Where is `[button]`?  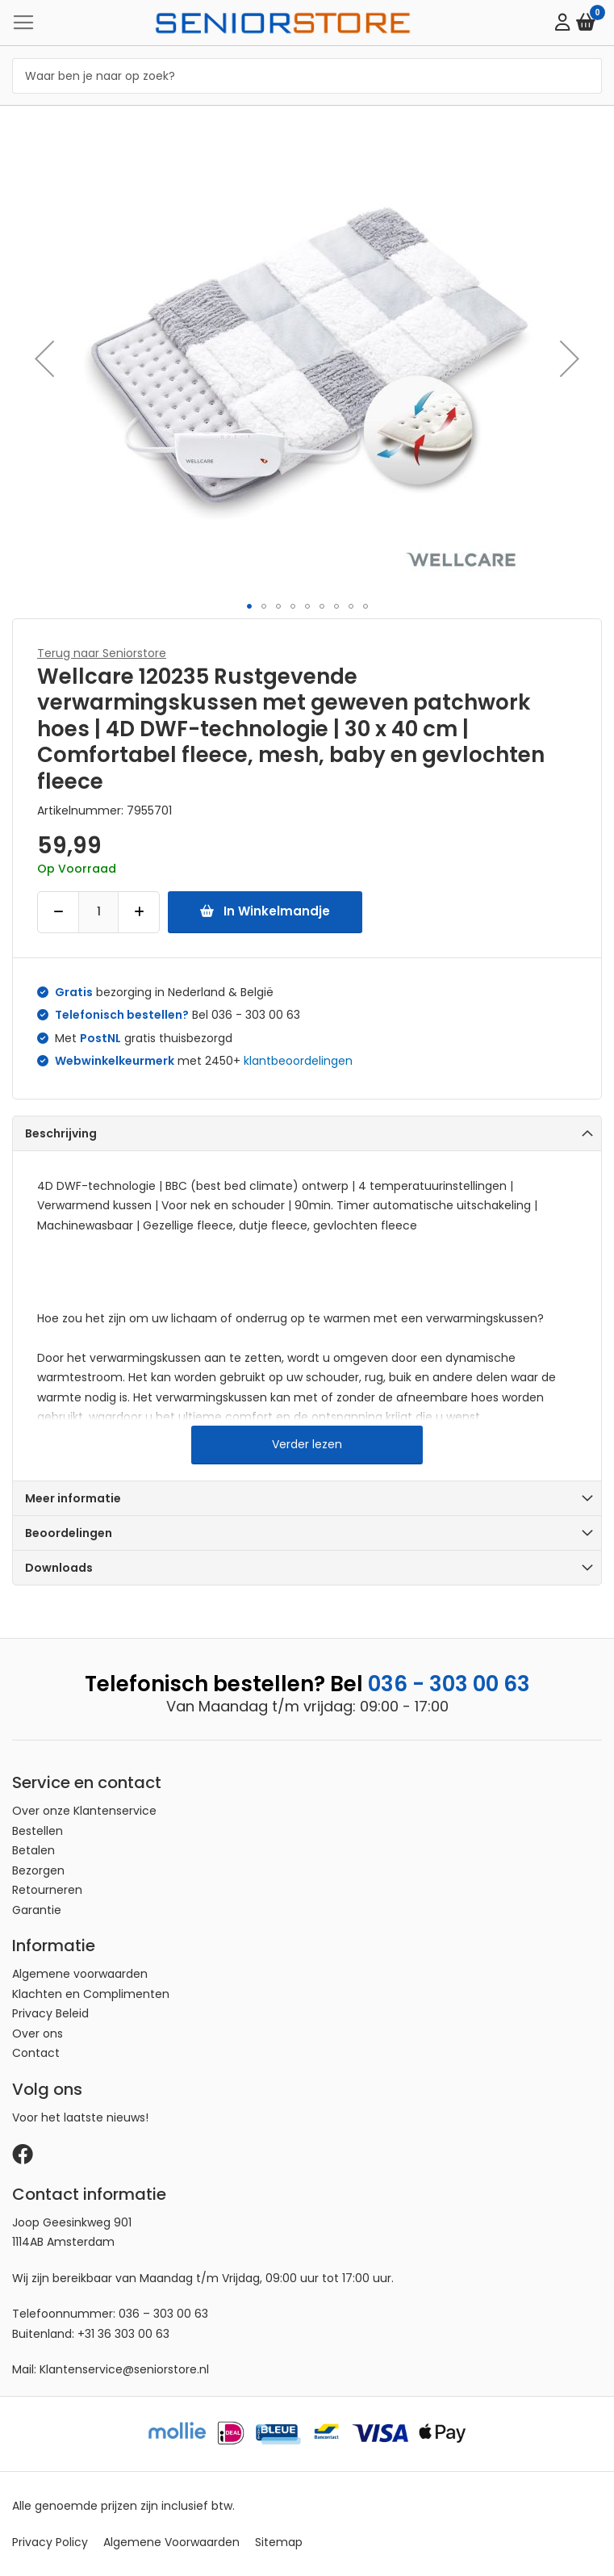 [button] is located at coordinates (44, 358).